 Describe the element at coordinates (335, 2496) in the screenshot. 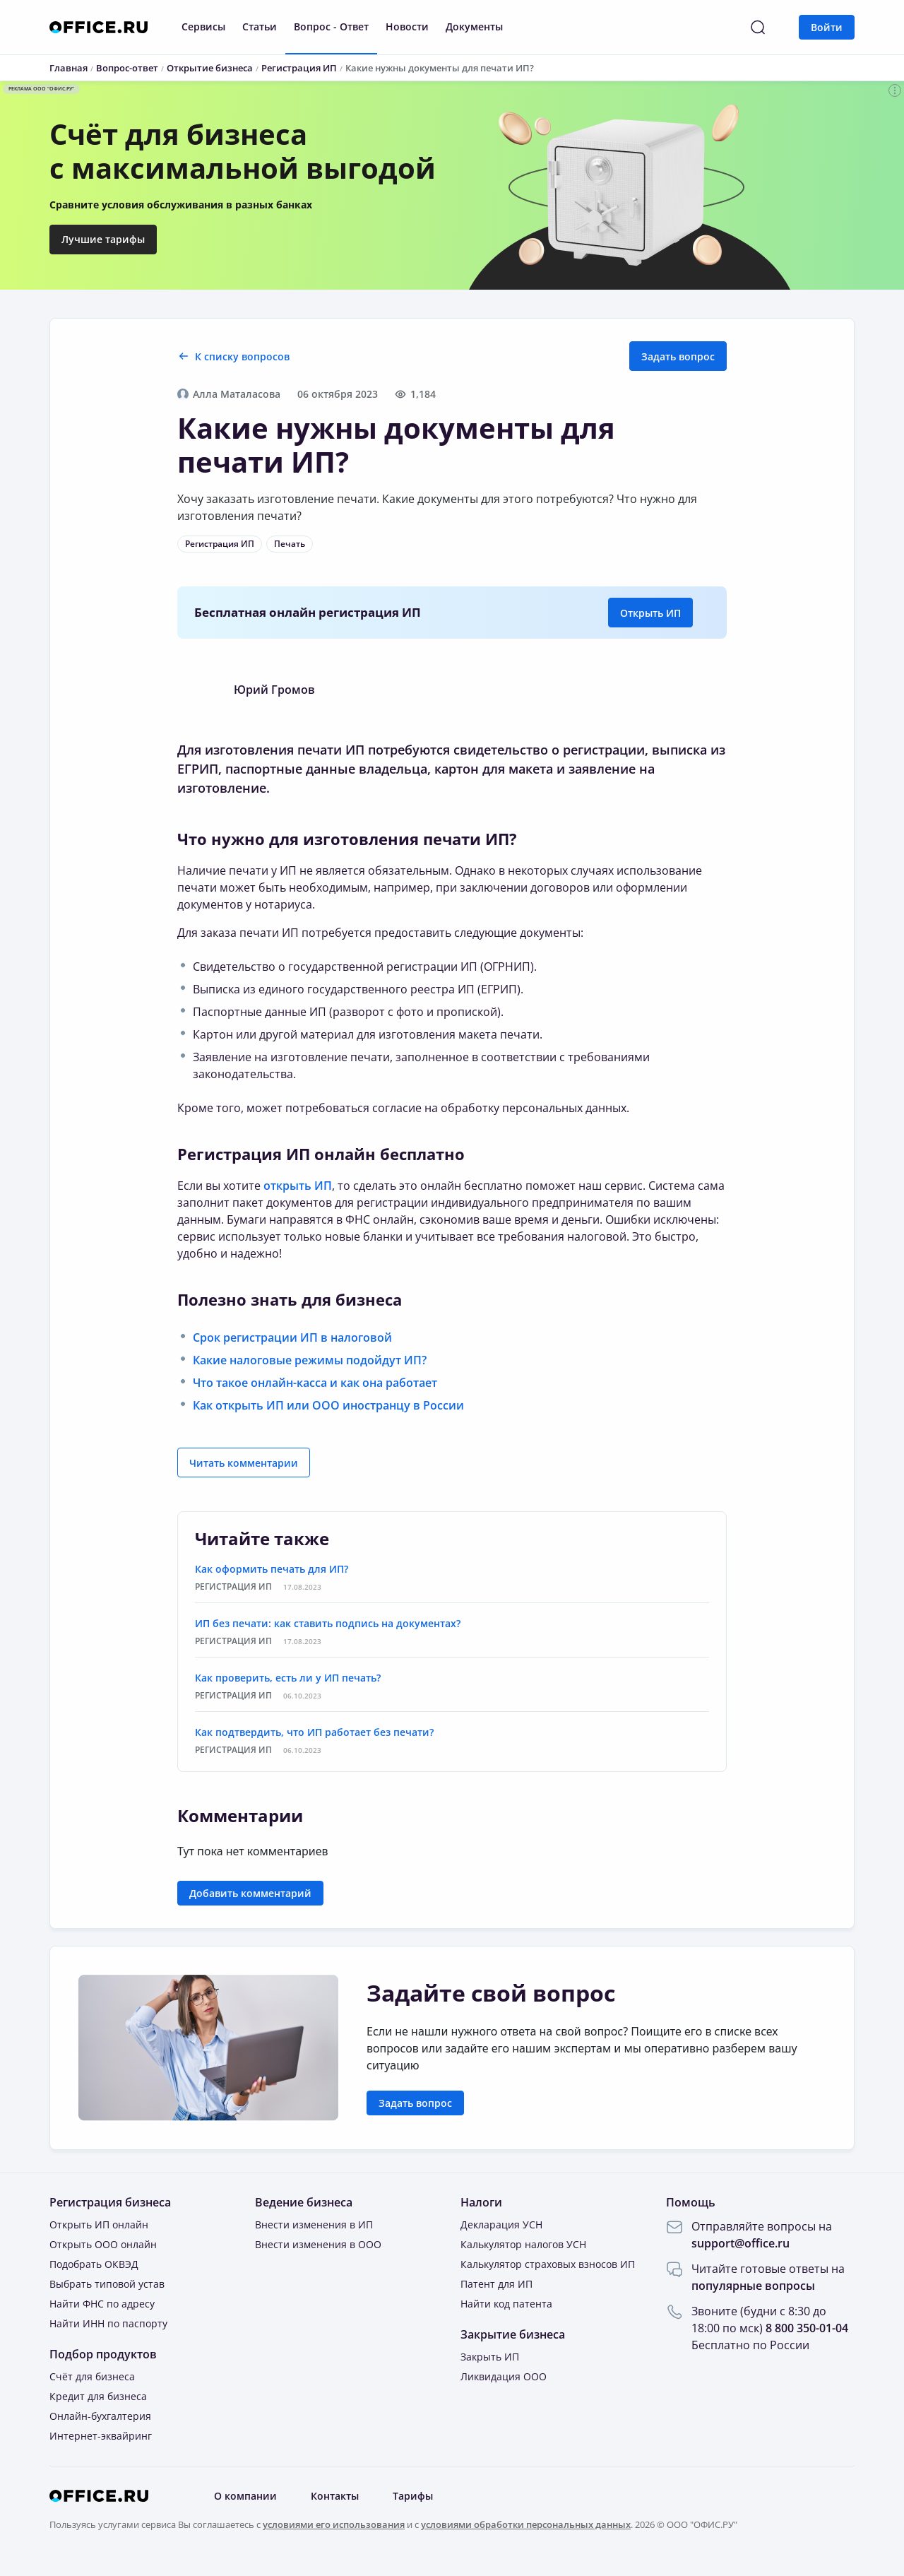

I see `Контакты` at that location.